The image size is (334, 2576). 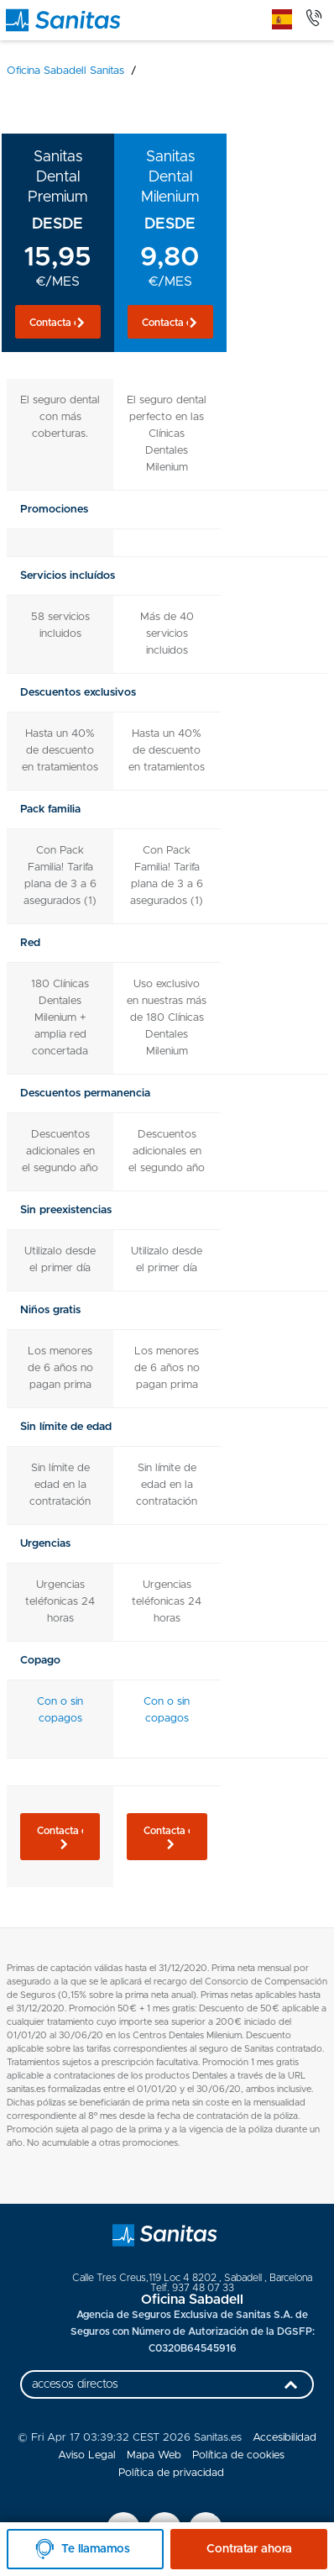 What do you see at coordinates (154, 2455) in the screenshot?
I see `Mapa Web` at bounding box center [154, 2455].